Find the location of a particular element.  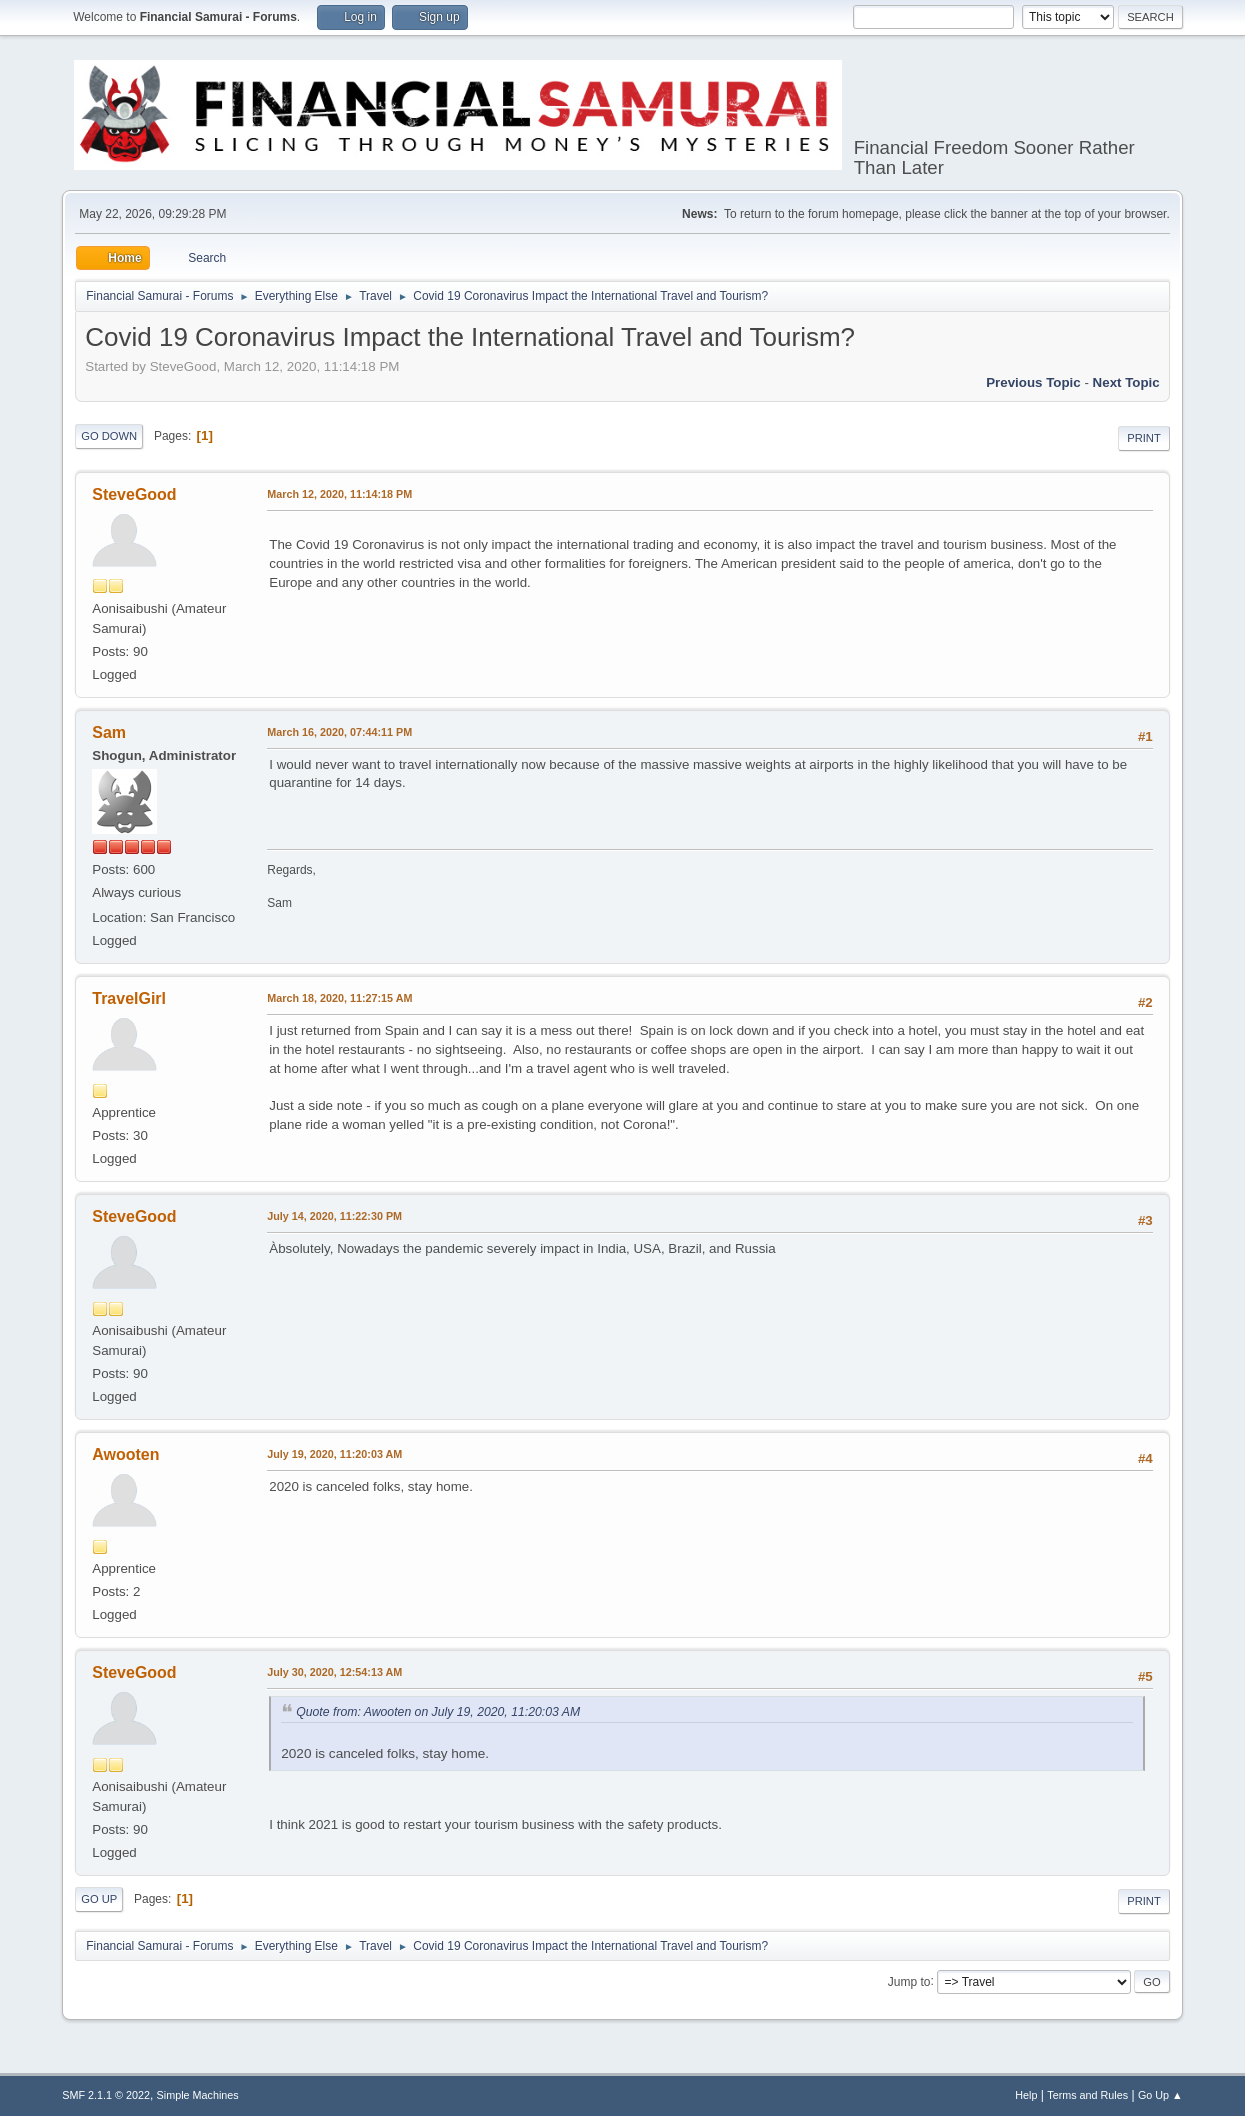

Awooten is located at coordinates (125, 1454).